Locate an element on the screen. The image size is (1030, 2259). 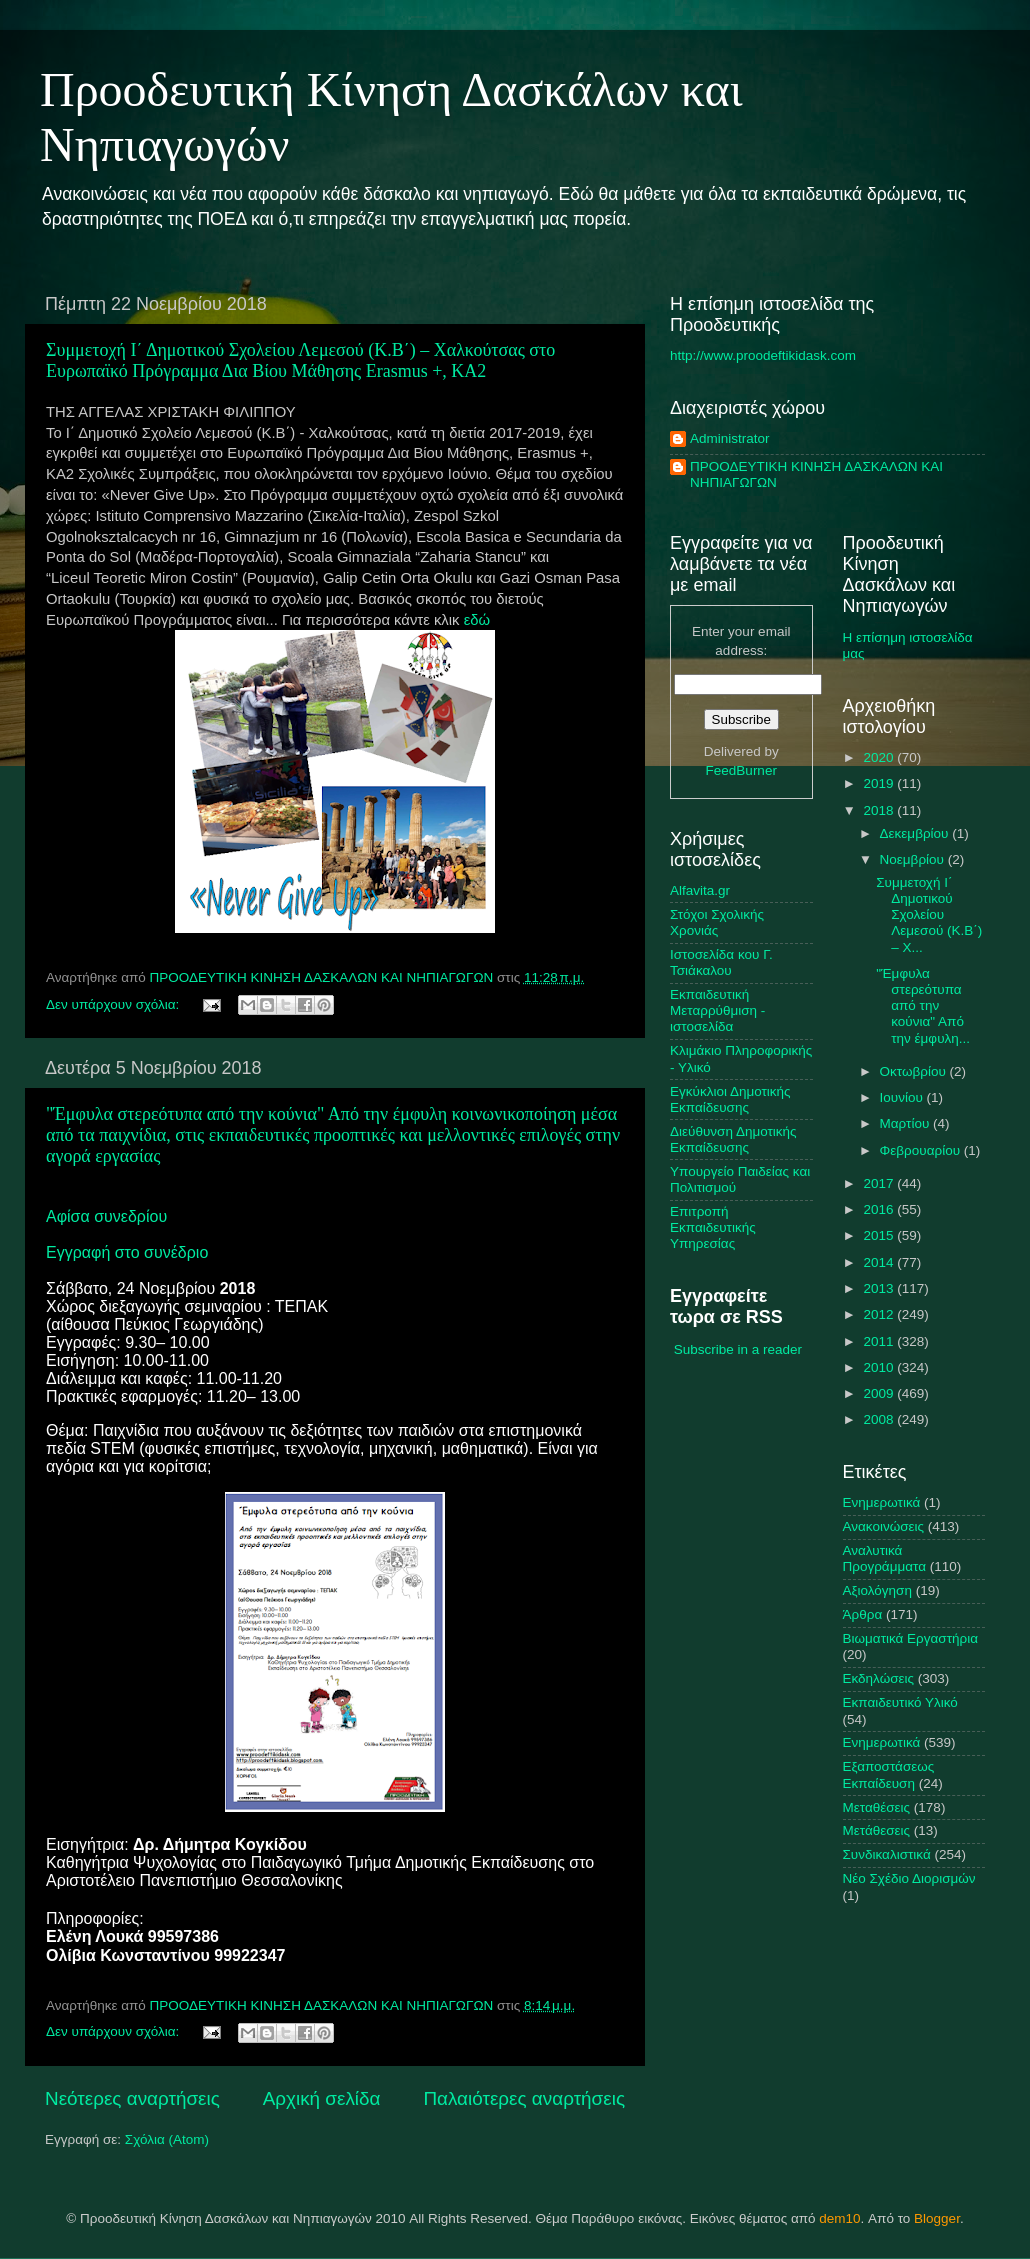
Ιστοσελίδα κου Γ. Τσιάκαλου is located at coordinates (721, 962).